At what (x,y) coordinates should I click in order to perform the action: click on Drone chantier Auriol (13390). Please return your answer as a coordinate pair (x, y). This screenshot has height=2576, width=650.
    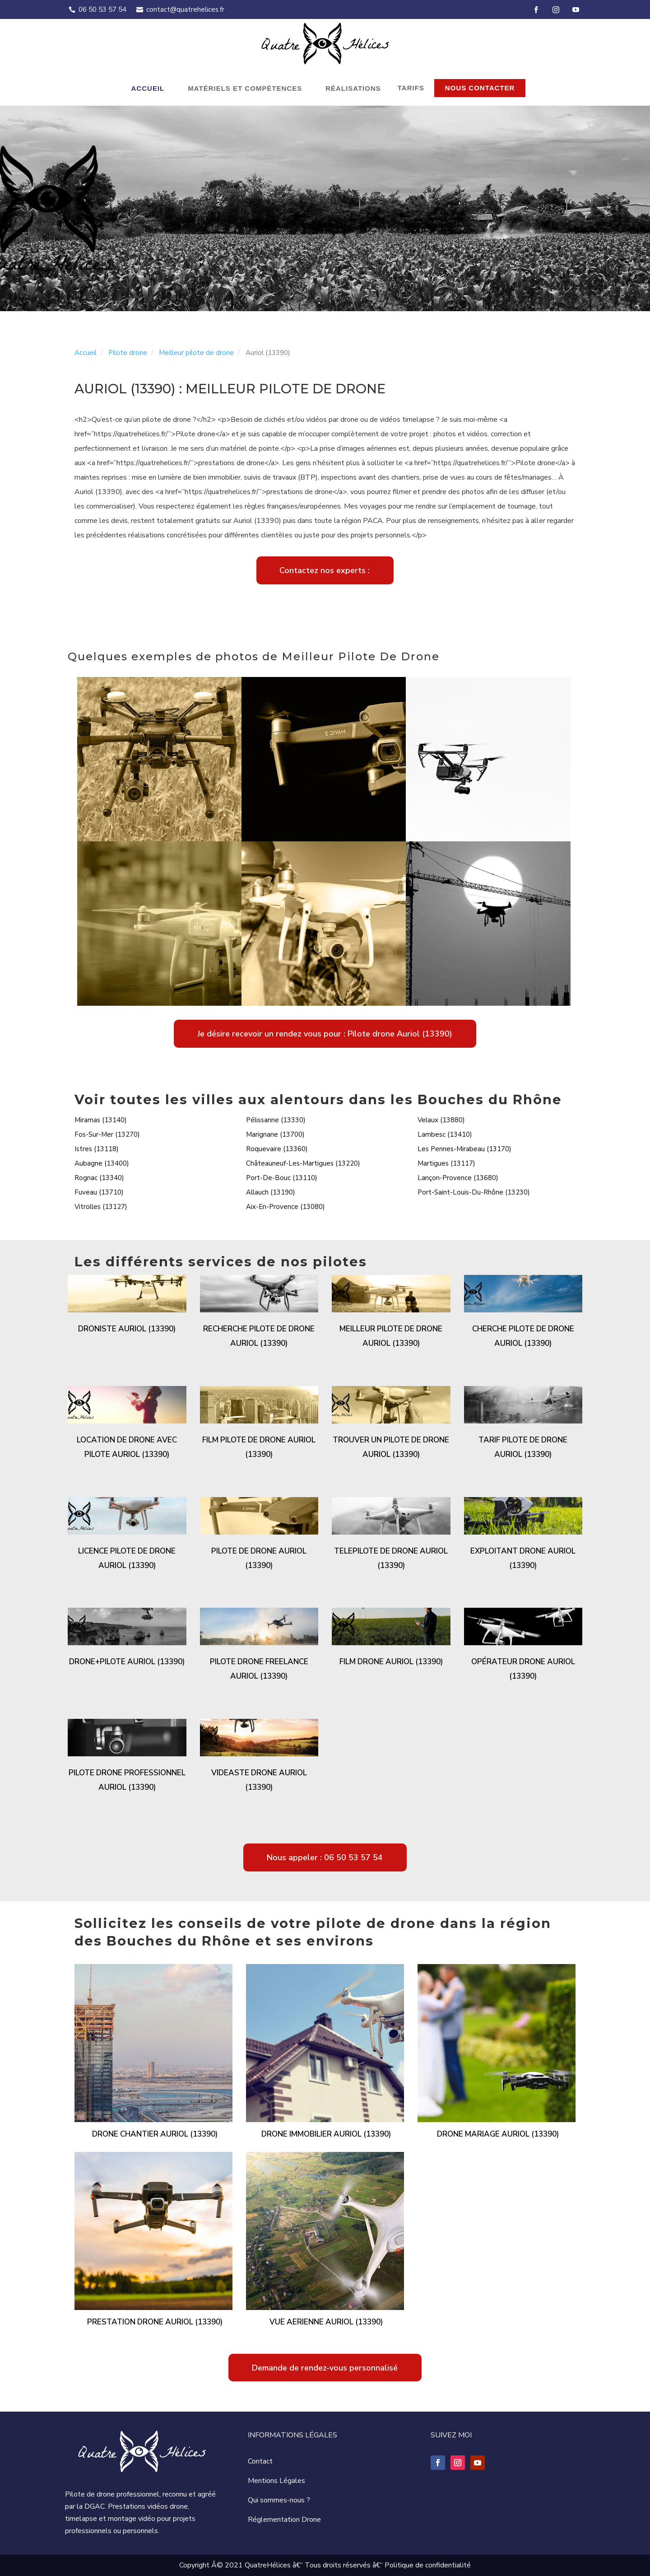
    Looking at the image, I should click on (155, 2134).